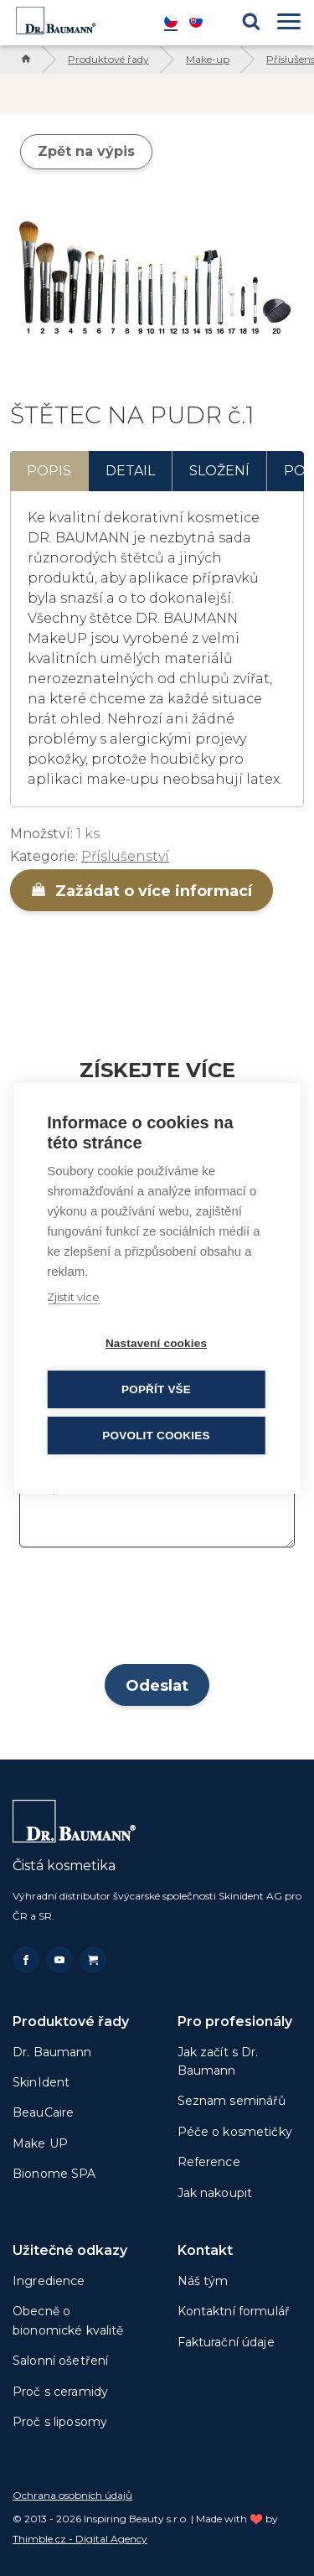  Describe the element at coordinates (235, 2131) in the screenshot. I see `Péče o kosmetičky` at that location.